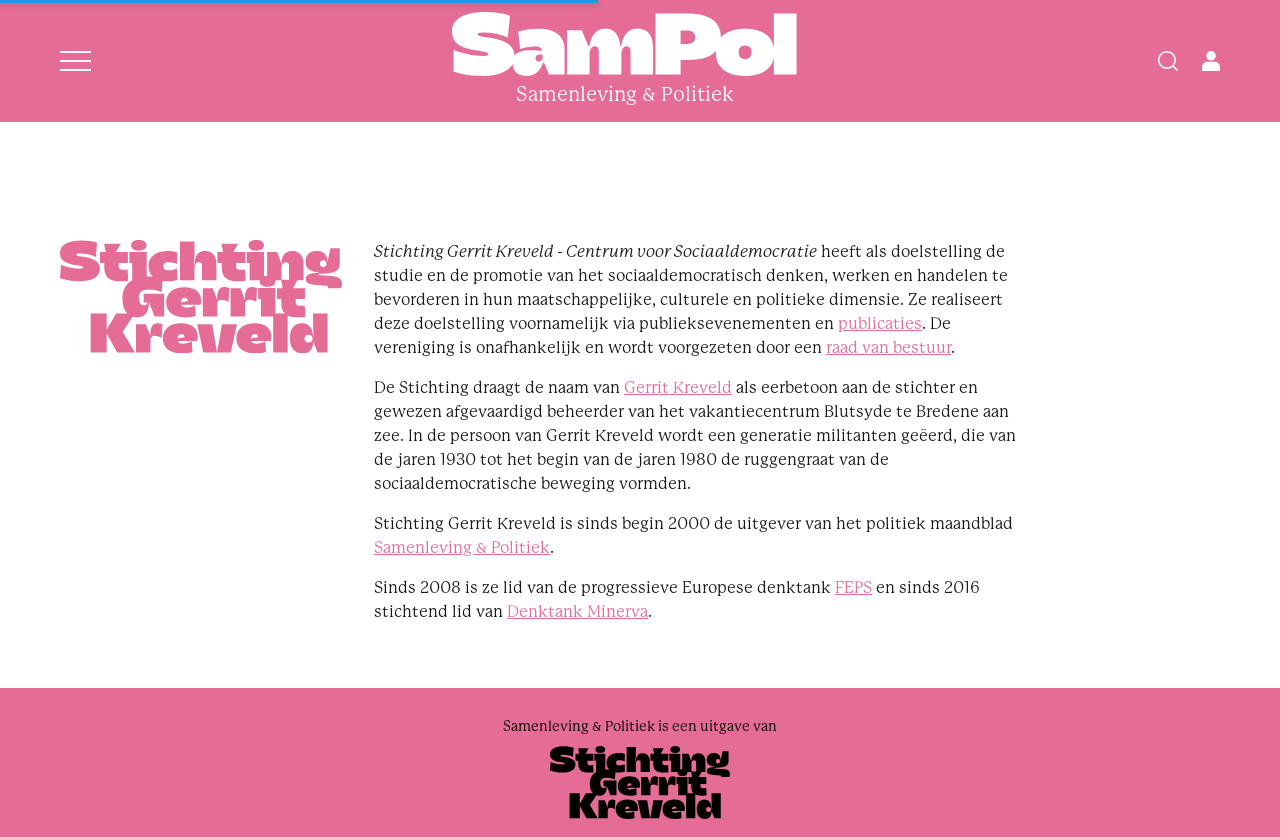  I want to click on [Open user menu], so click(1211, 61).